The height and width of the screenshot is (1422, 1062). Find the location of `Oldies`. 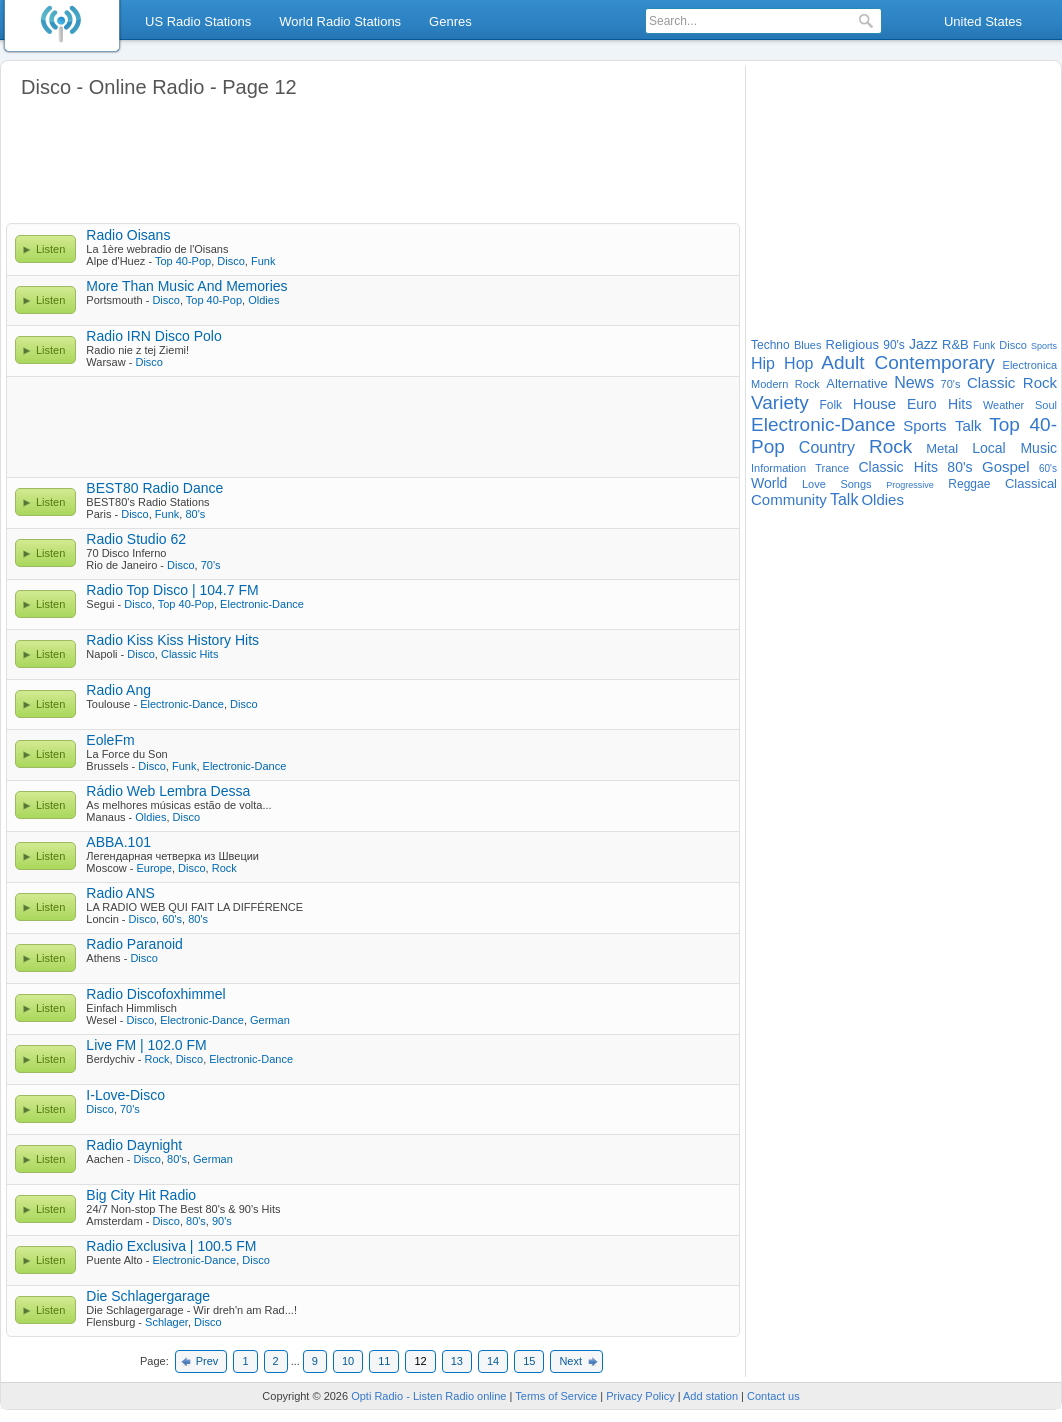

Oldies is located at coordinates (263, 300).